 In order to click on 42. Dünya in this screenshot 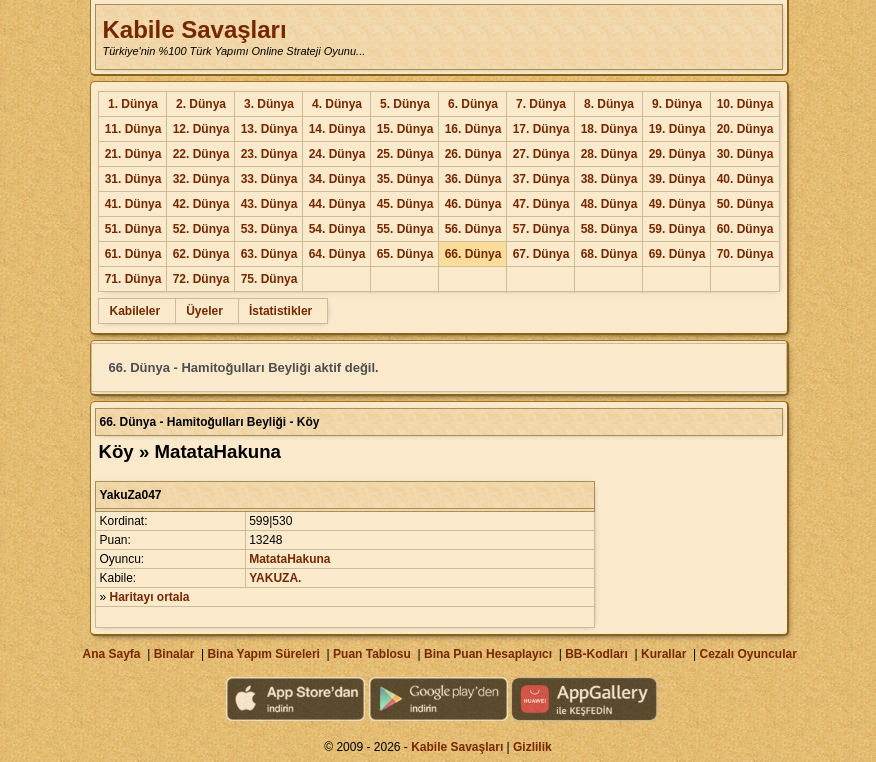, I will do `click(201, 204)`.